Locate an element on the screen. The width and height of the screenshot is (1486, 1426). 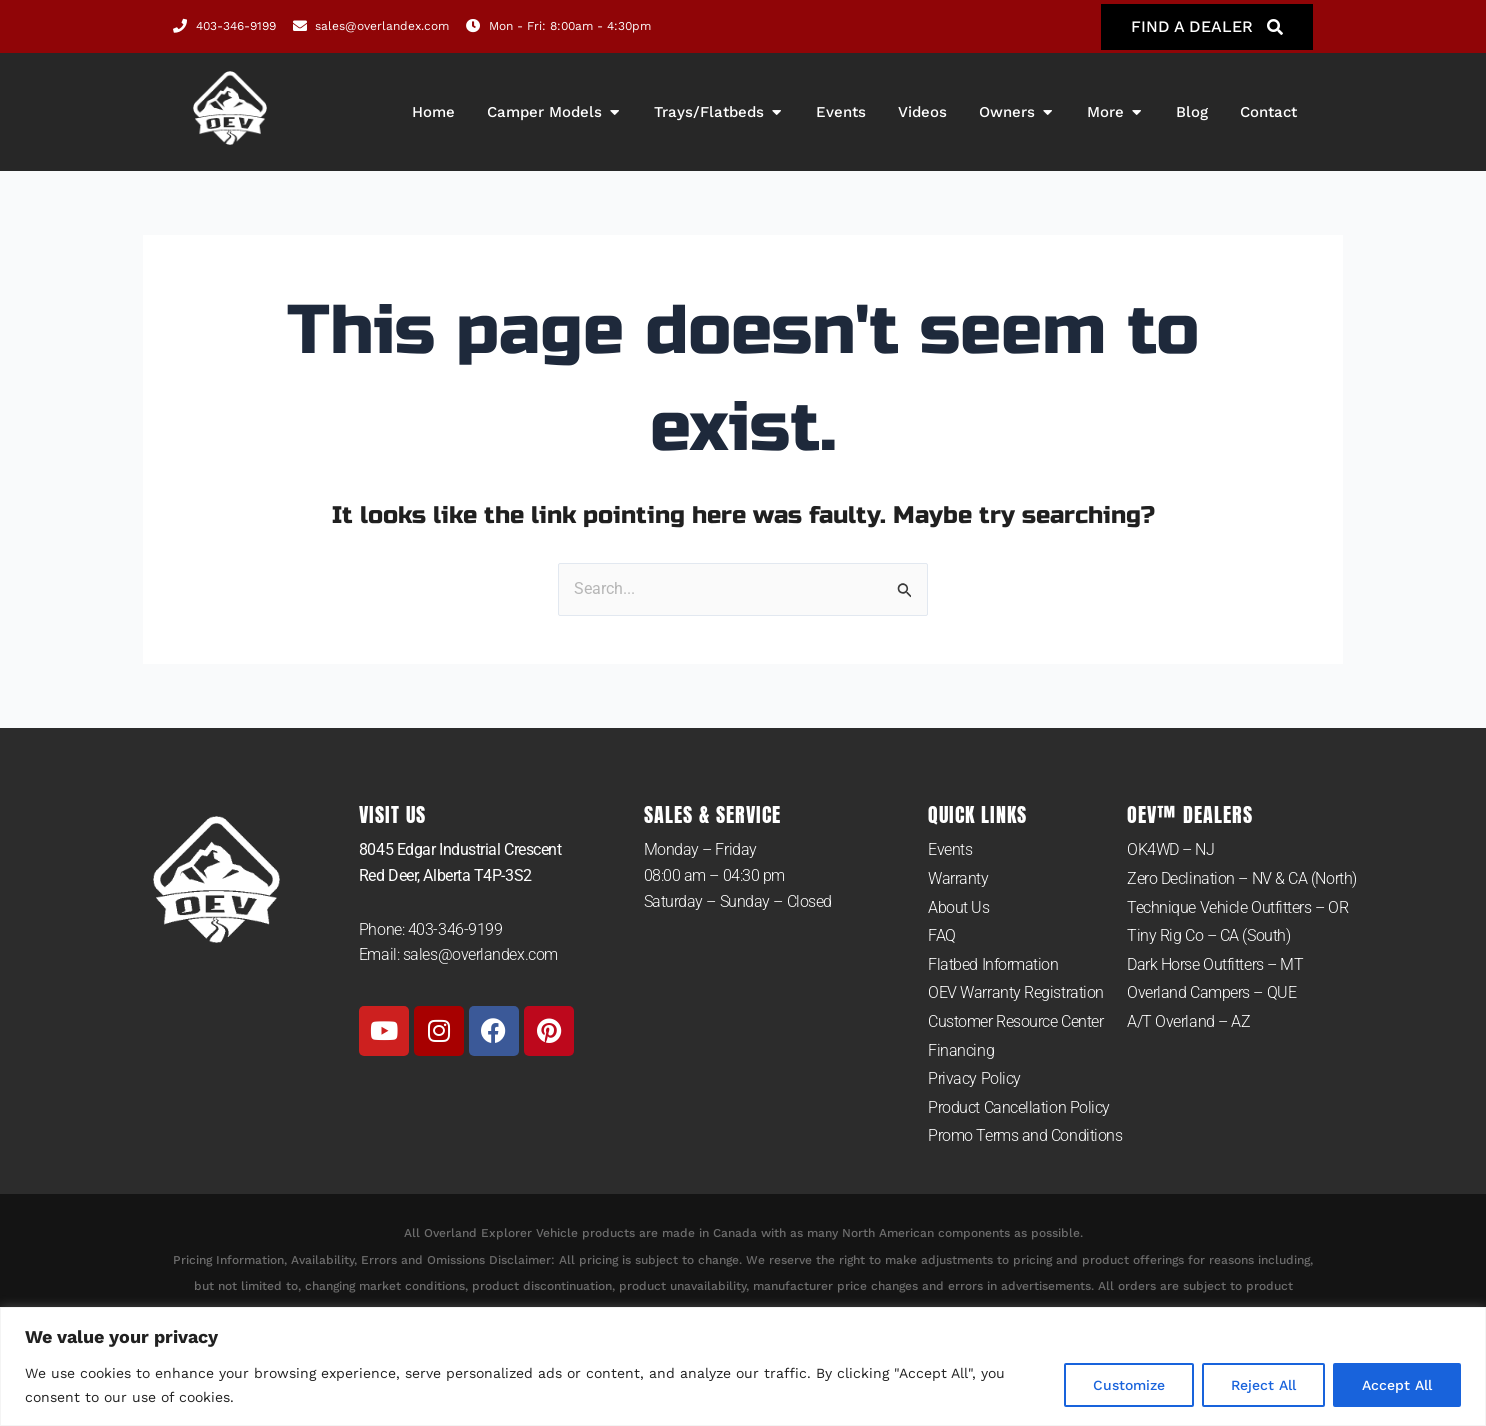
Privacy Policy is located at coordinates (974, 1078).